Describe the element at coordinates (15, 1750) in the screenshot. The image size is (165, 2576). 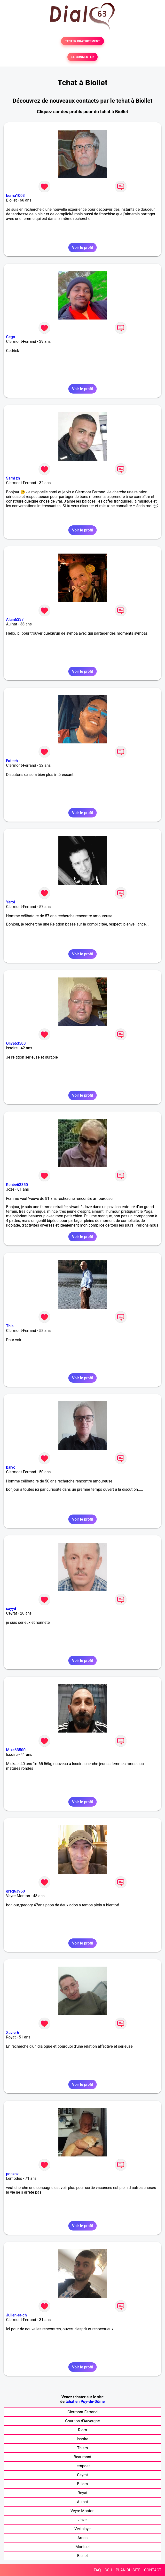
I see `Mike63500` at that location.